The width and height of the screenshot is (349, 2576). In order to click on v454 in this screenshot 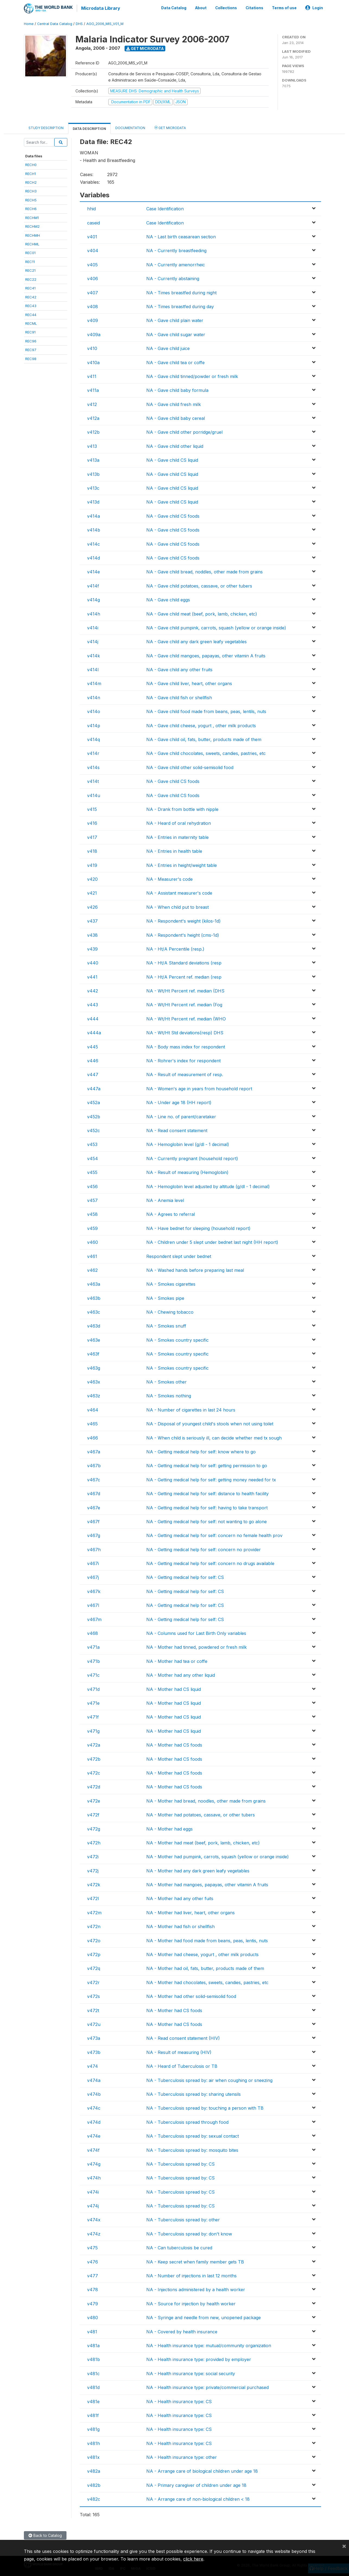, I will do `click(92, 1157)`.